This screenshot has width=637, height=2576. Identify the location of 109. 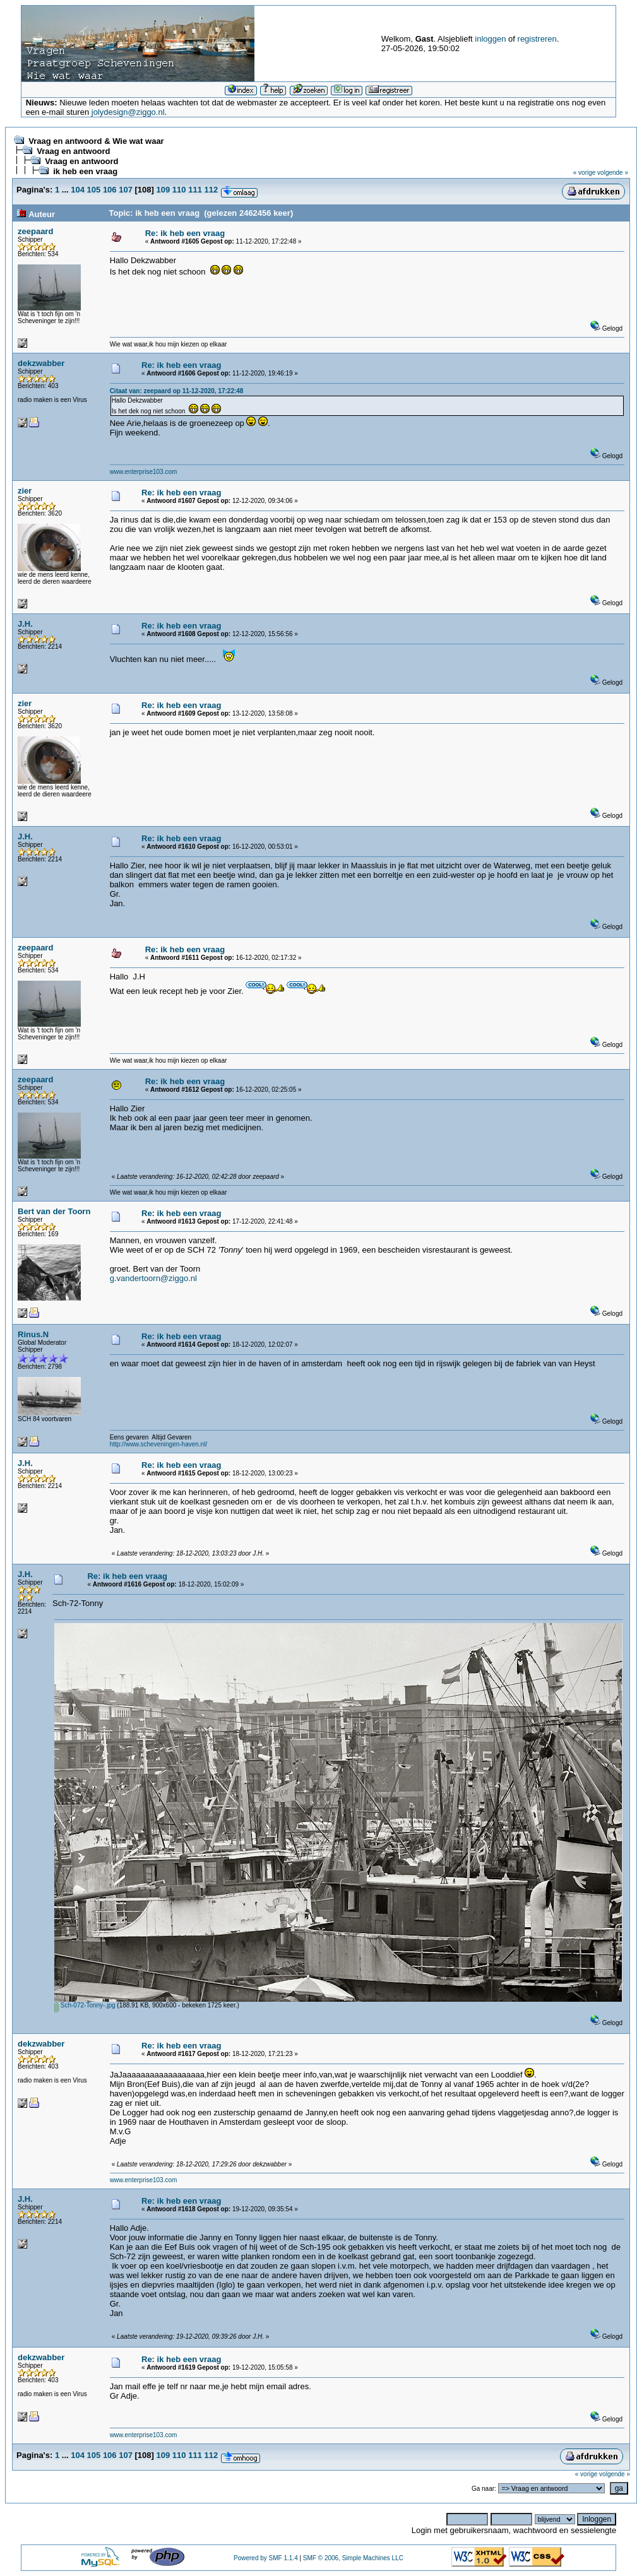
(163, 189).